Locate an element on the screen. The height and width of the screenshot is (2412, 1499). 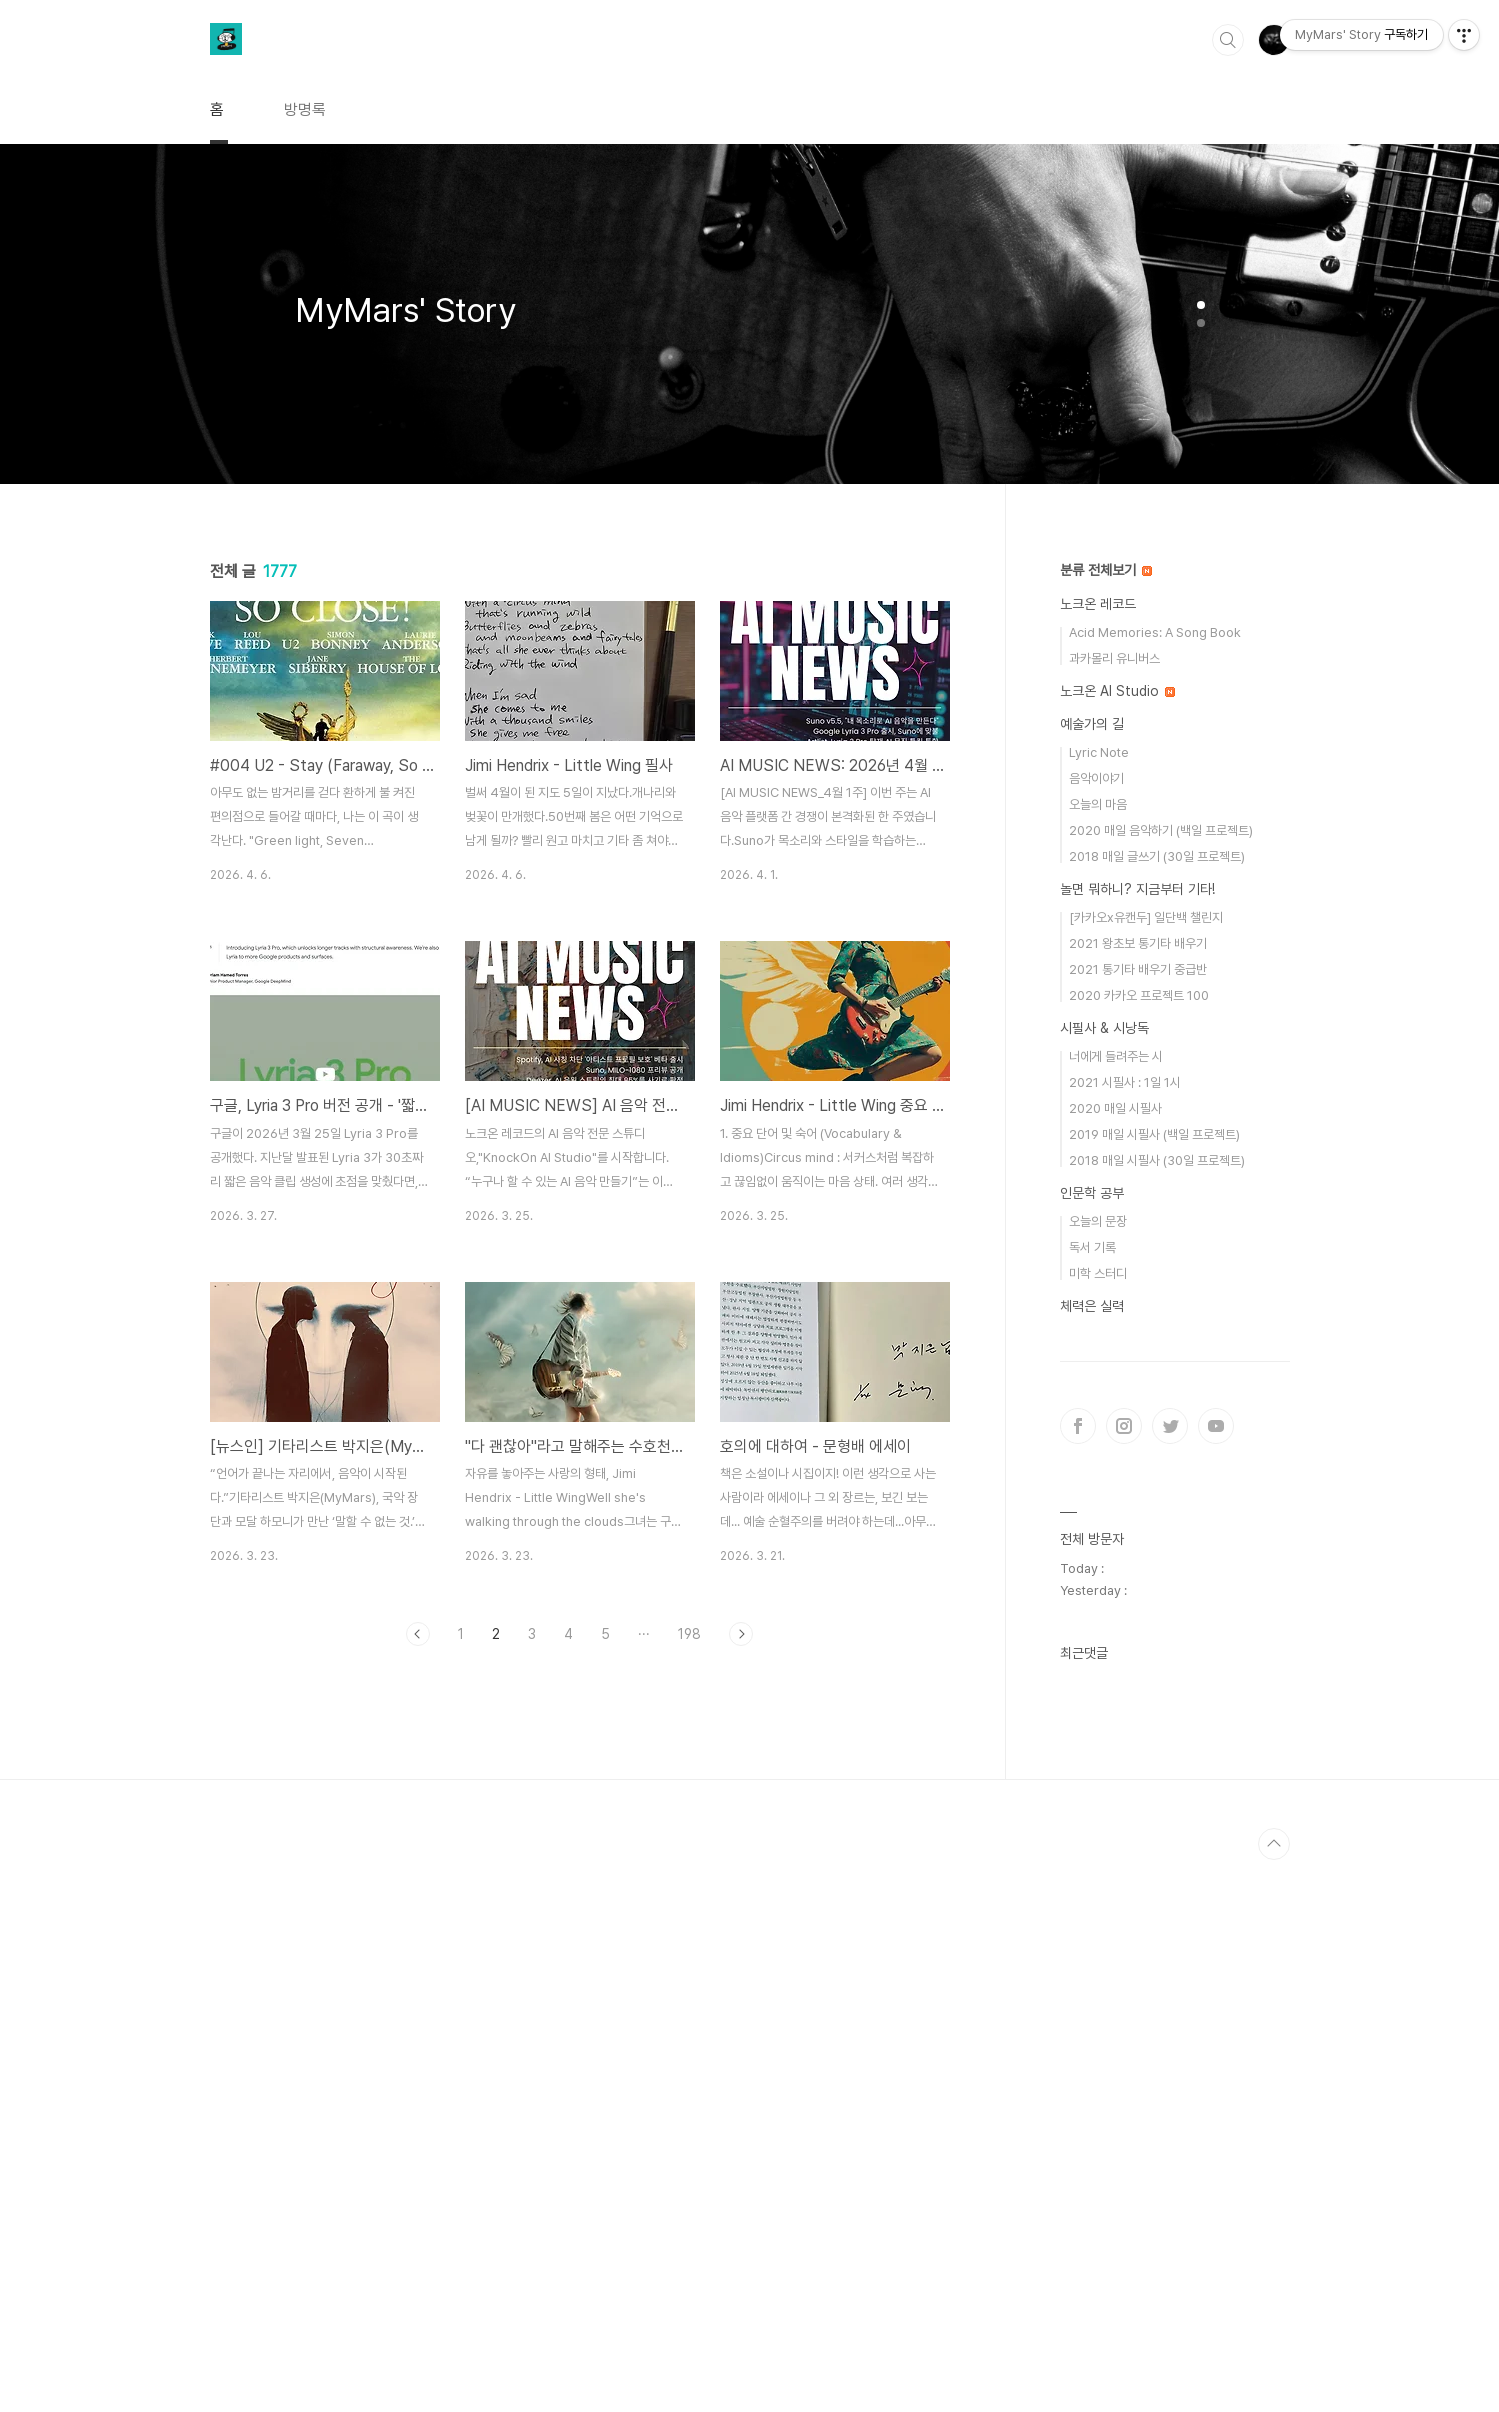
이전 is located at coordinates (418, 1634).